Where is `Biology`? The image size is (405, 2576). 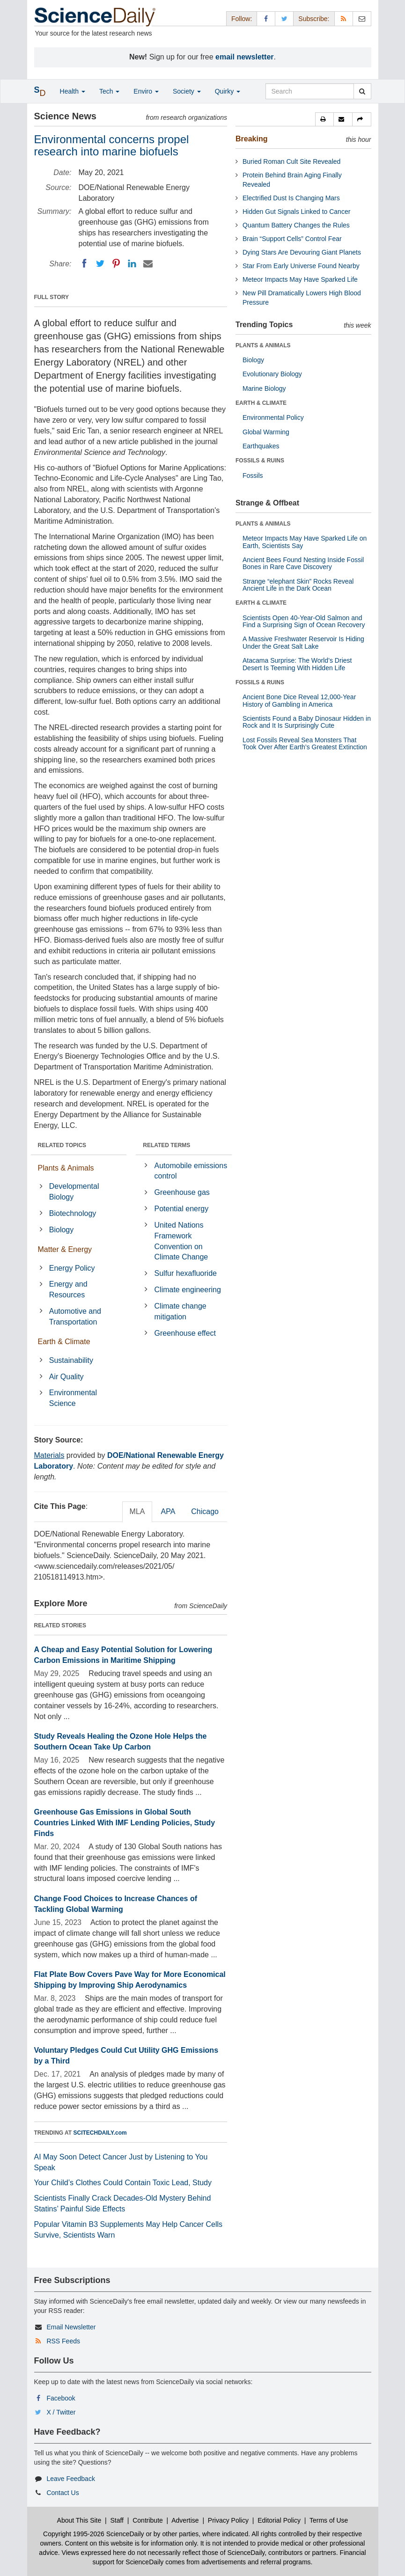 Biology is located at coordinates (61, 1230).